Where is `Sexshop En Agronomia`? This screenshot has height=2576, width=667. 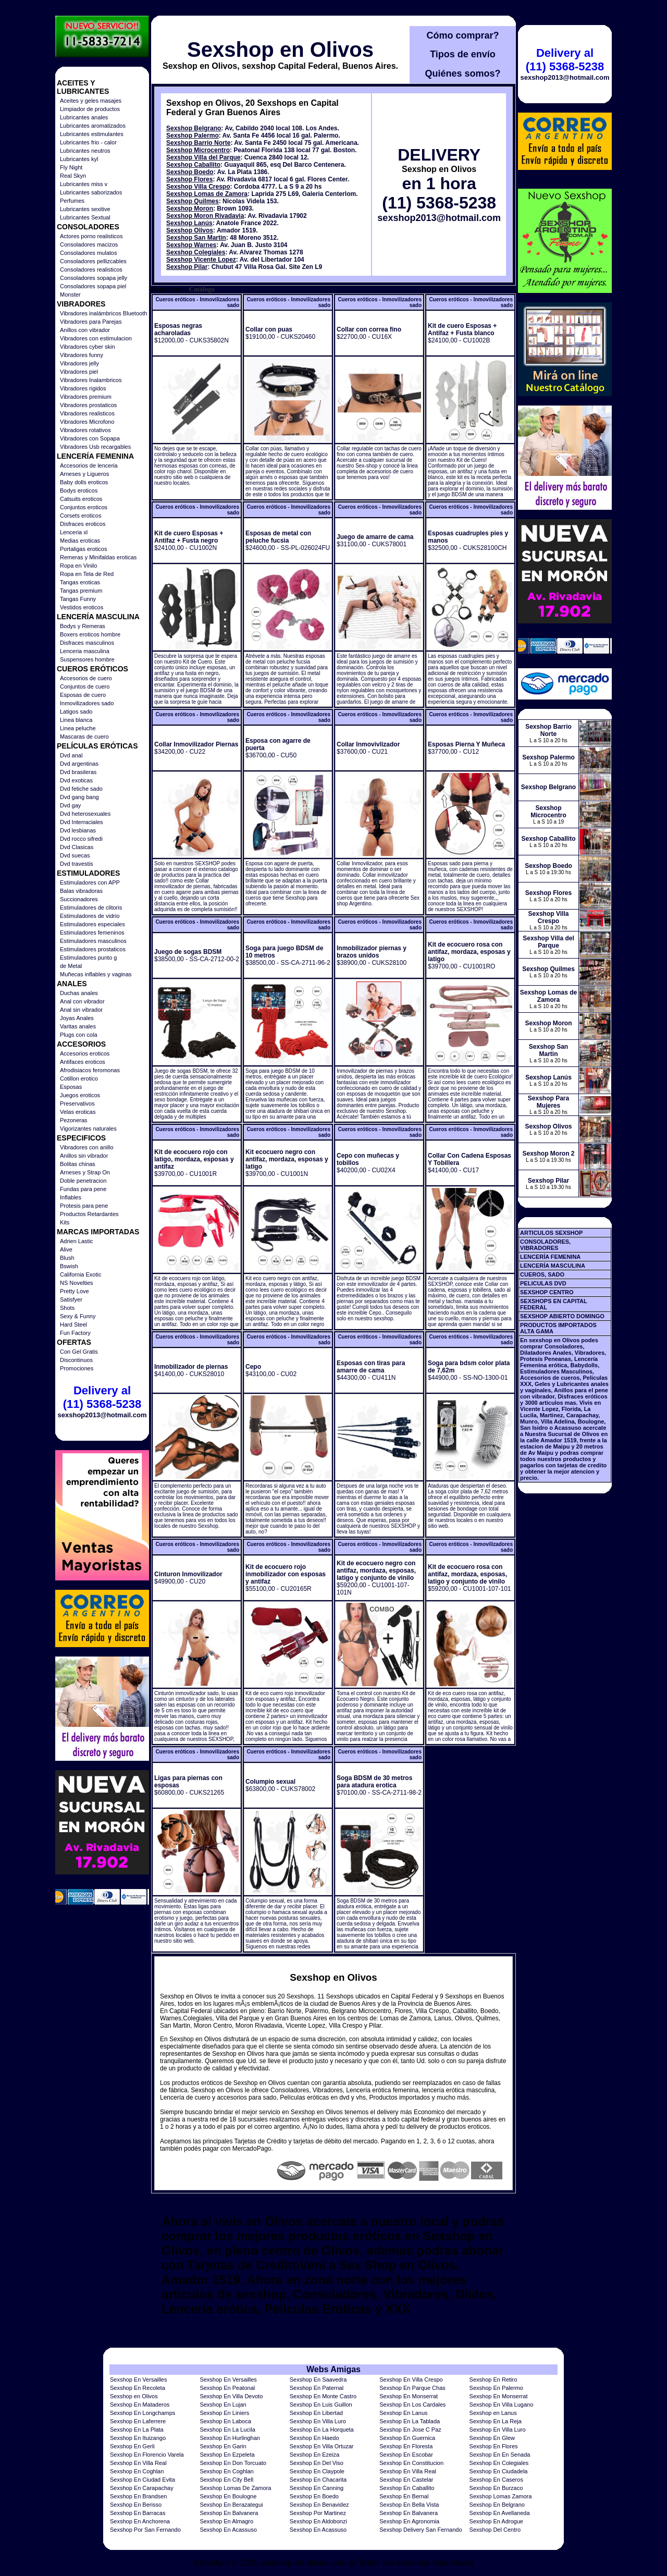 Sexshop En Agronomia is located at coordinates (409, 2521).